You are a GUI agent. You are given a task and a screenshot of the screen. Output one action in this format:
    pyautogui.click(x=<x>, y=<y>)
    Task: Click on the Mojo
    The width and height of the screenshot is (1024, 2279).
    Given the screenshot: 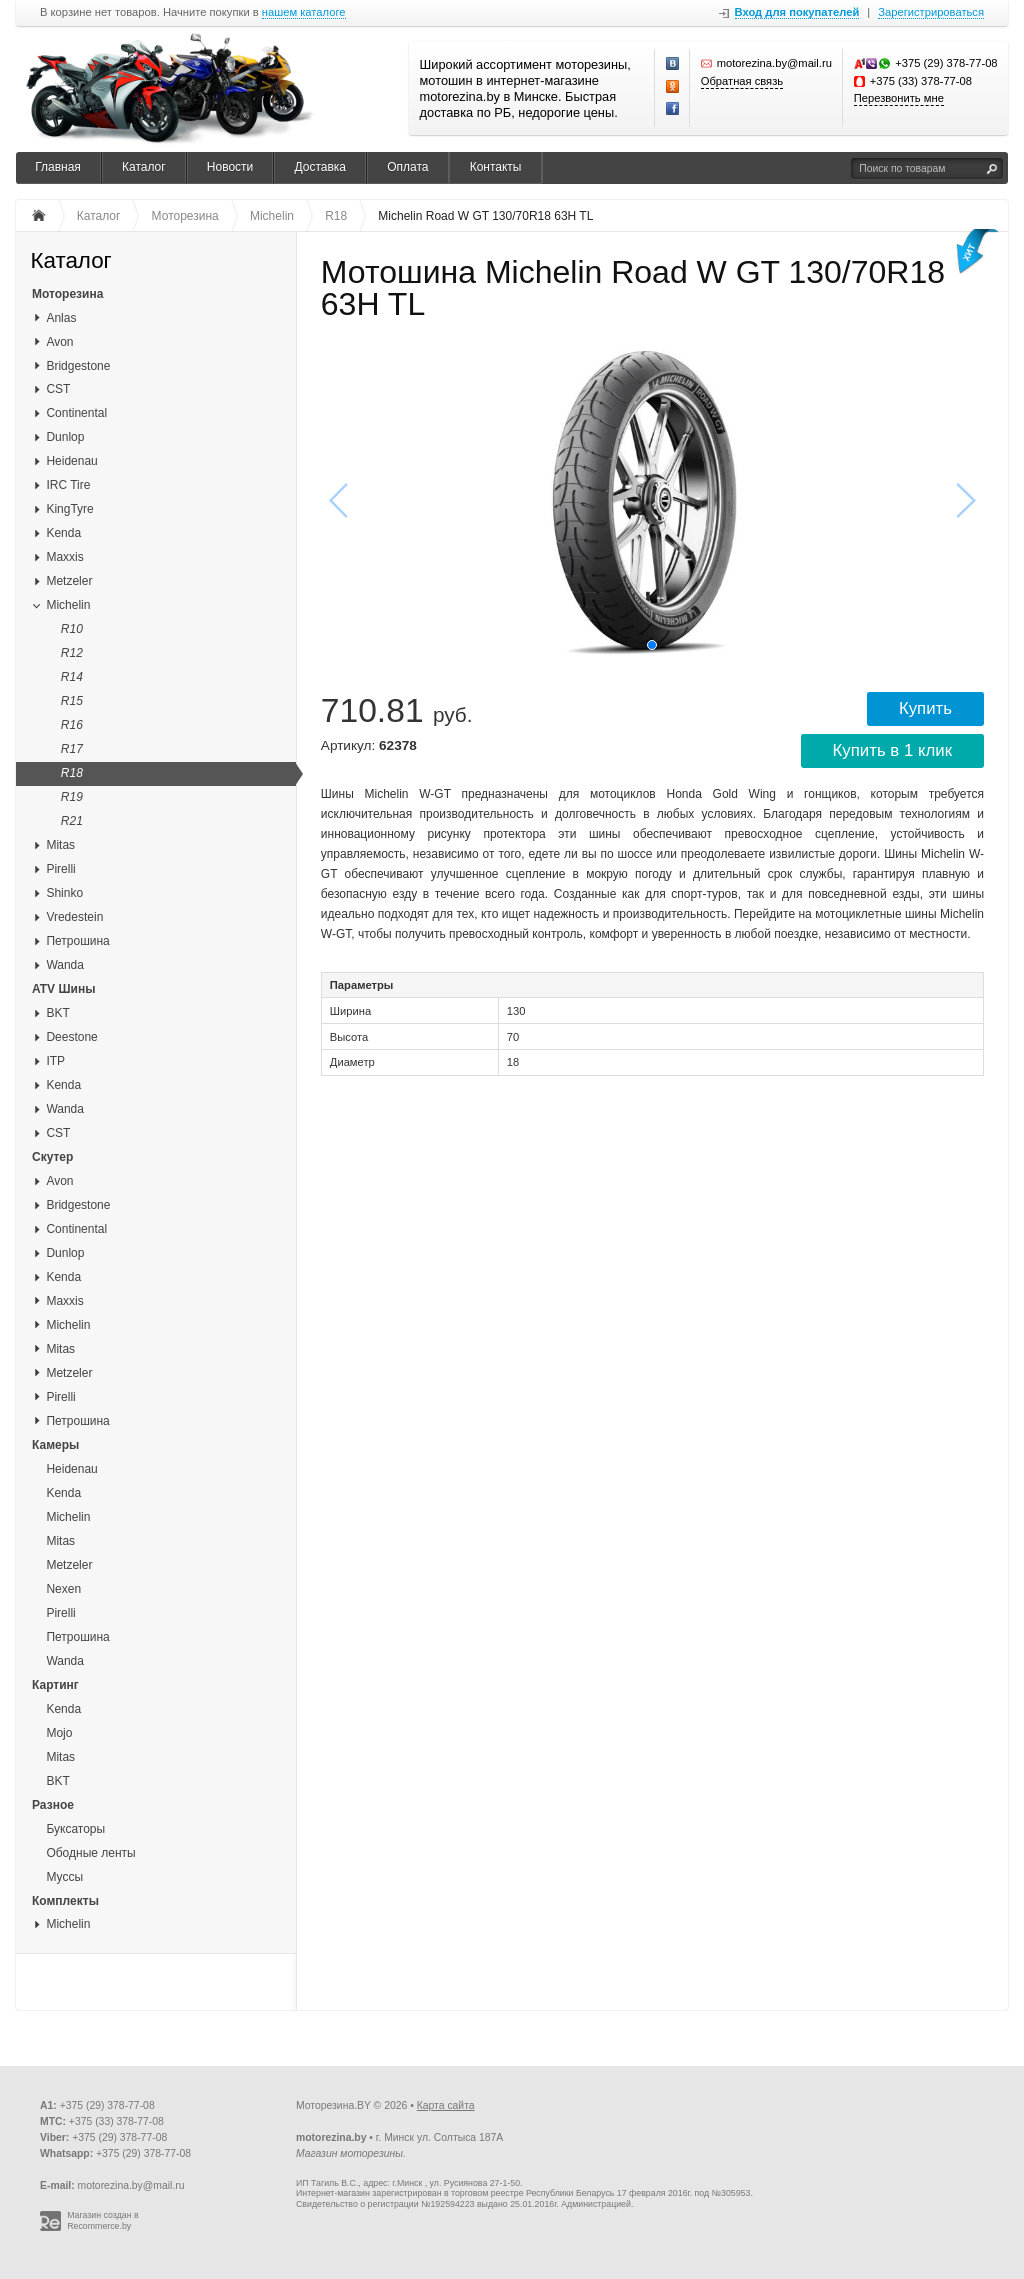 What is the action you would take?
    pyautogui.click(x=59, y=1733)
    